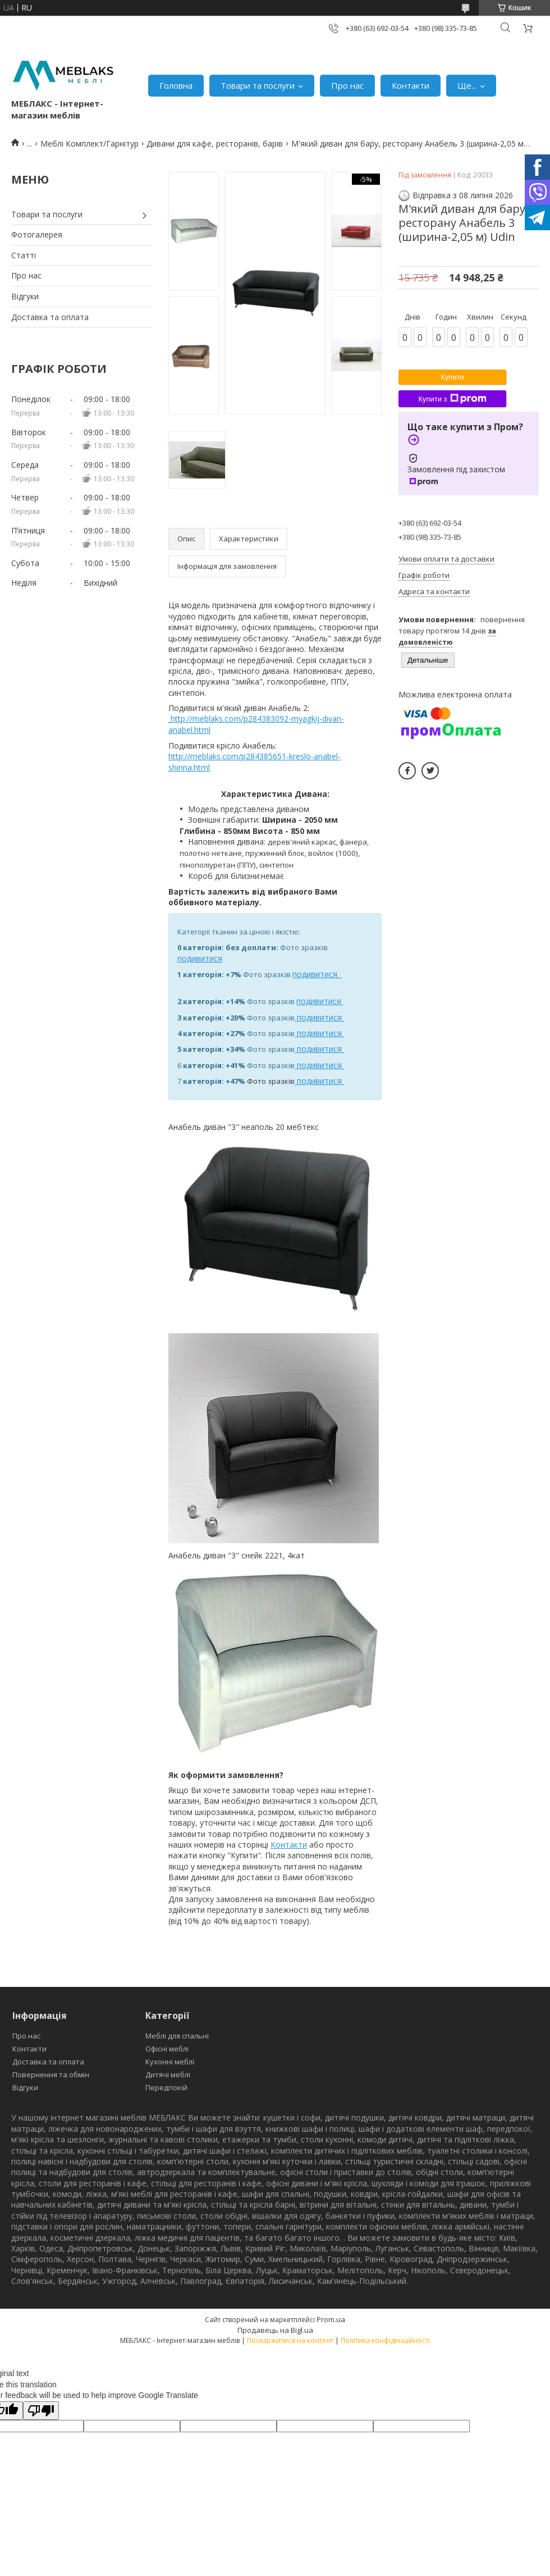 The image size is (550, 2576). I want to click on Товари та послуги, so click(258, 85).